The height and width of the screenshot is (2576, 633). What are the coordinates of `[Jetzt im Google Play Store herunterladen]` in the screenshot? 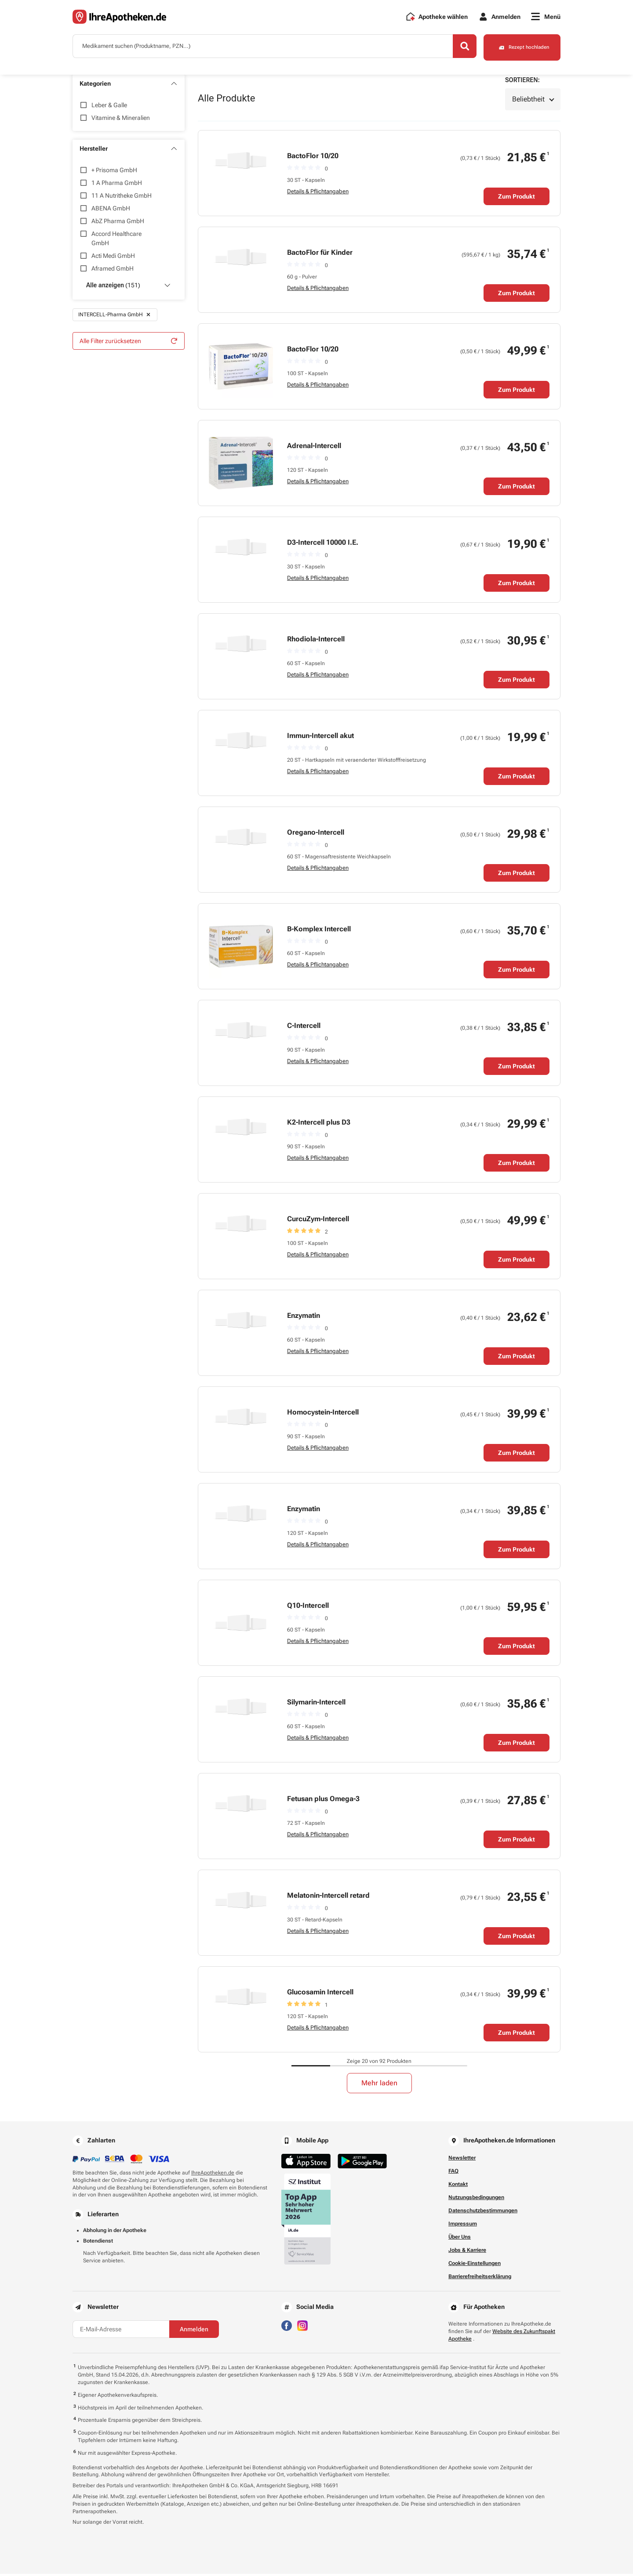 It's located at (362, 2163).